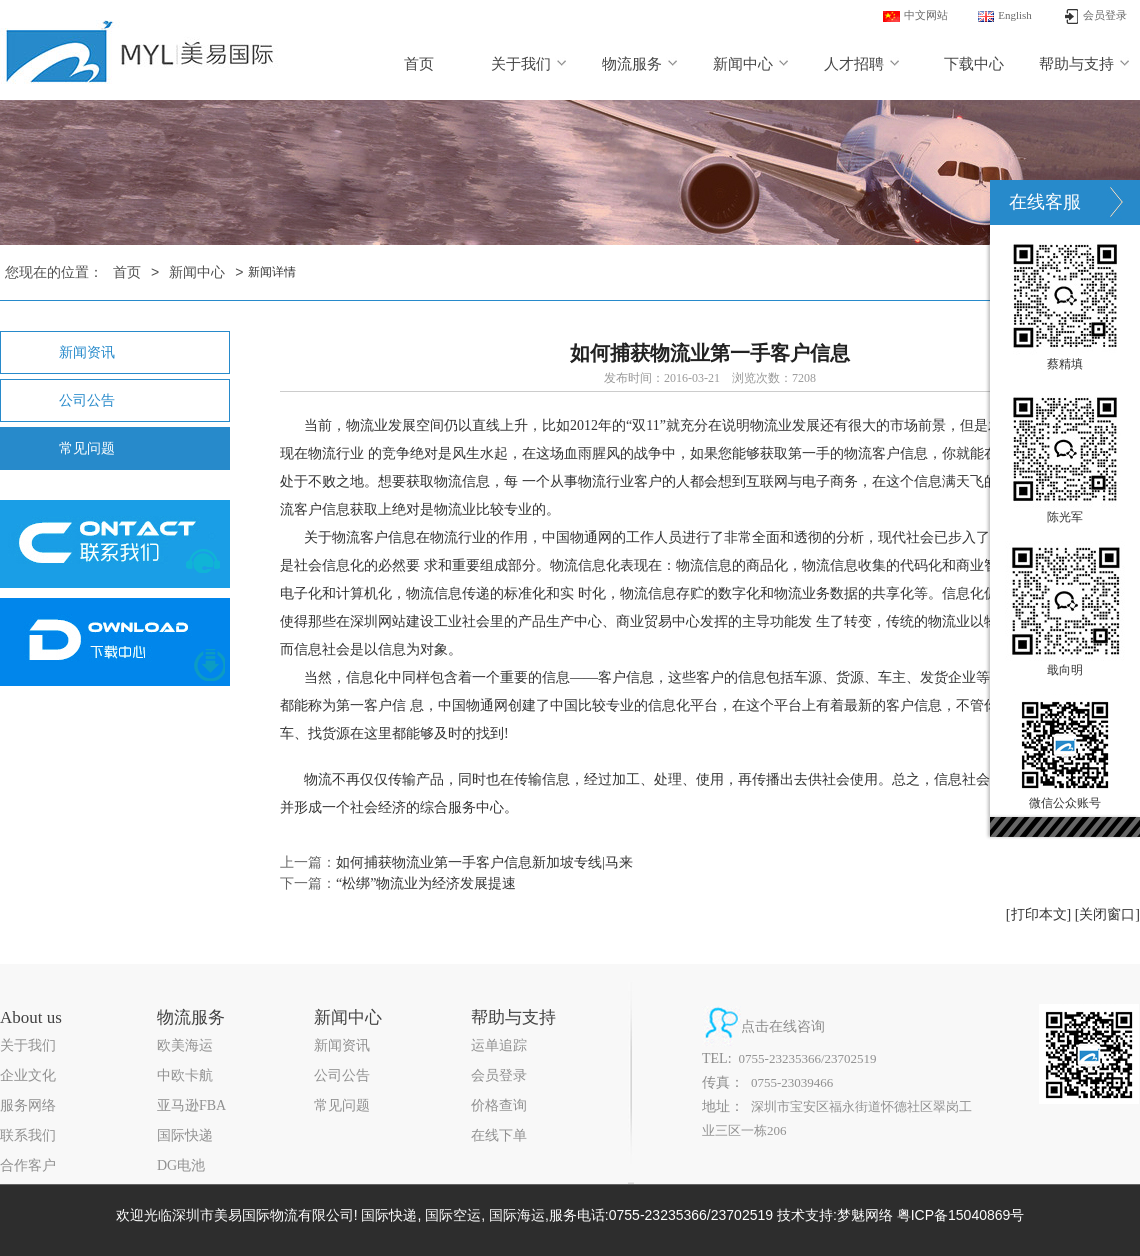 The height and width of the screenshot is (1256, 1140). What do you see at coordinates (751, 64) in the screenshot?
I see `新闻中心` at bounding box center [751, 64].